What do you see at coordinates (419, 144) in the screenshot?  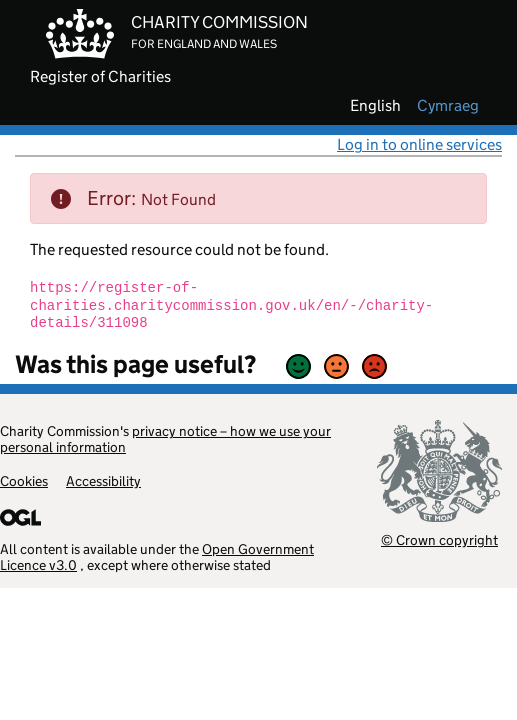 I see `Log in to online services` at bounding box center [419, 144].